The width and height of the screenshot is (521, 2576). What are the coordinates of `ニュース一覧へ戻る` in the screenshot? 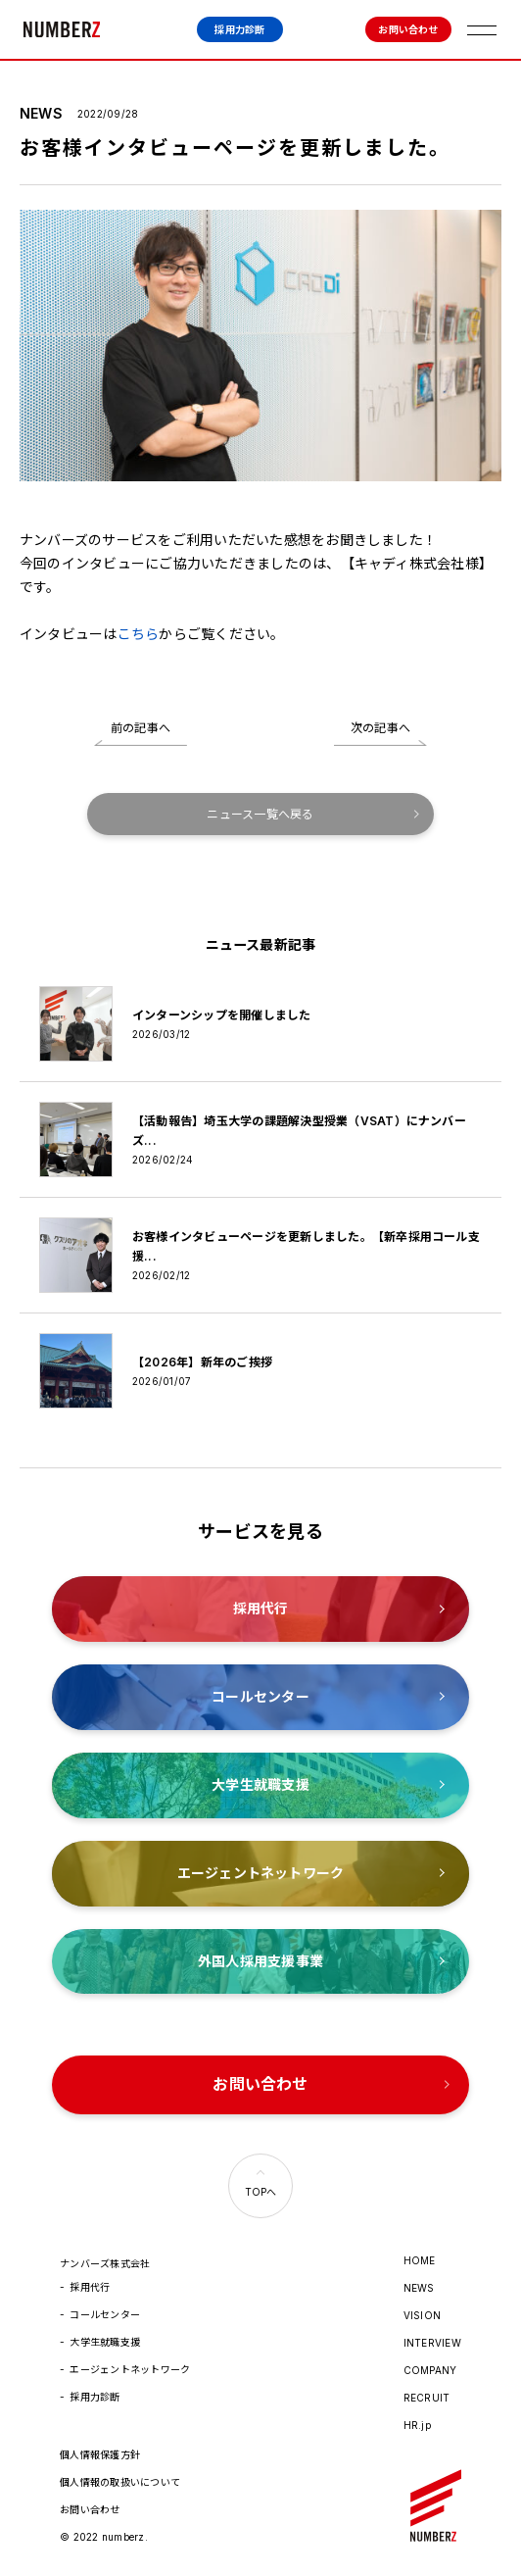 It's located at (260, 814).